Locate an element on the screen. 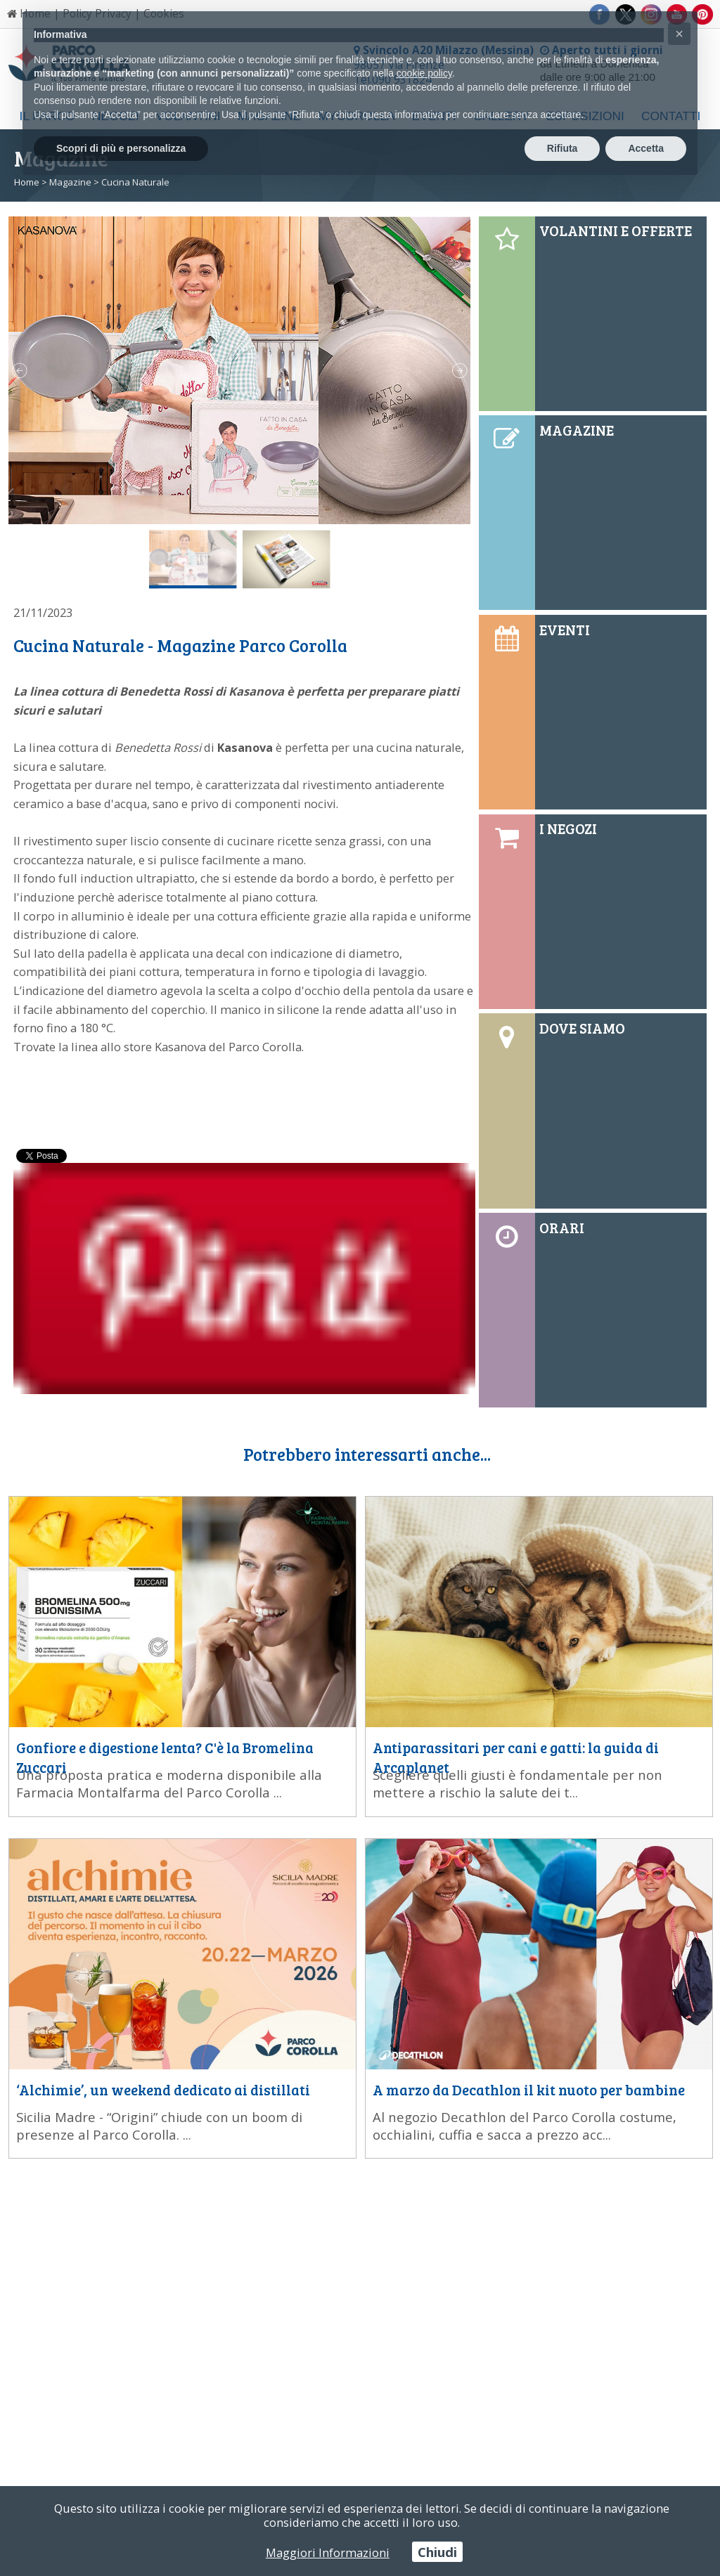 The height and width of the screenshot is (2576, 720). I NEGOZI is located at coordinates (568, 828).